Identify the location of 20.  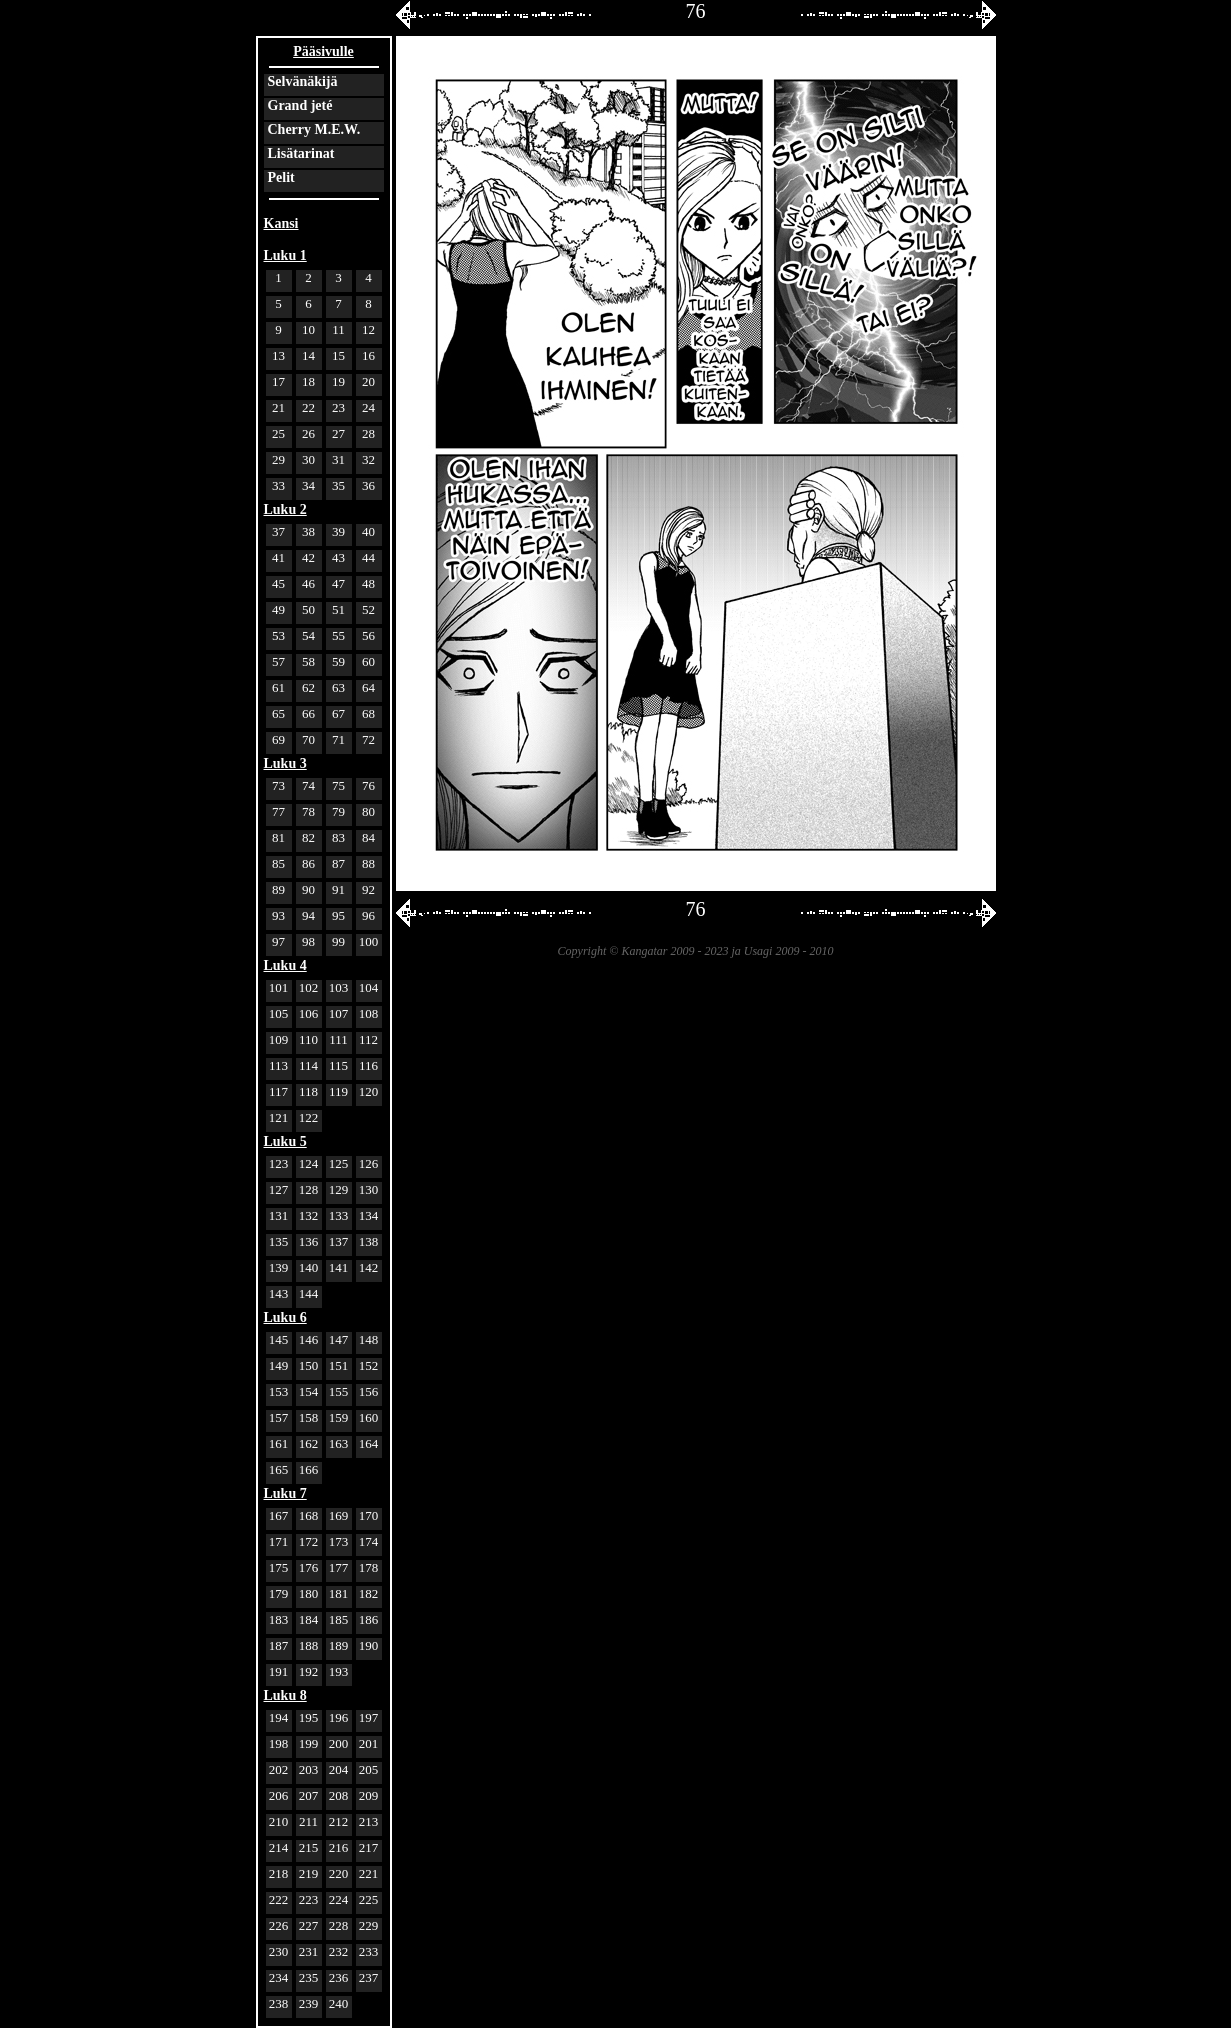
(368, 381).